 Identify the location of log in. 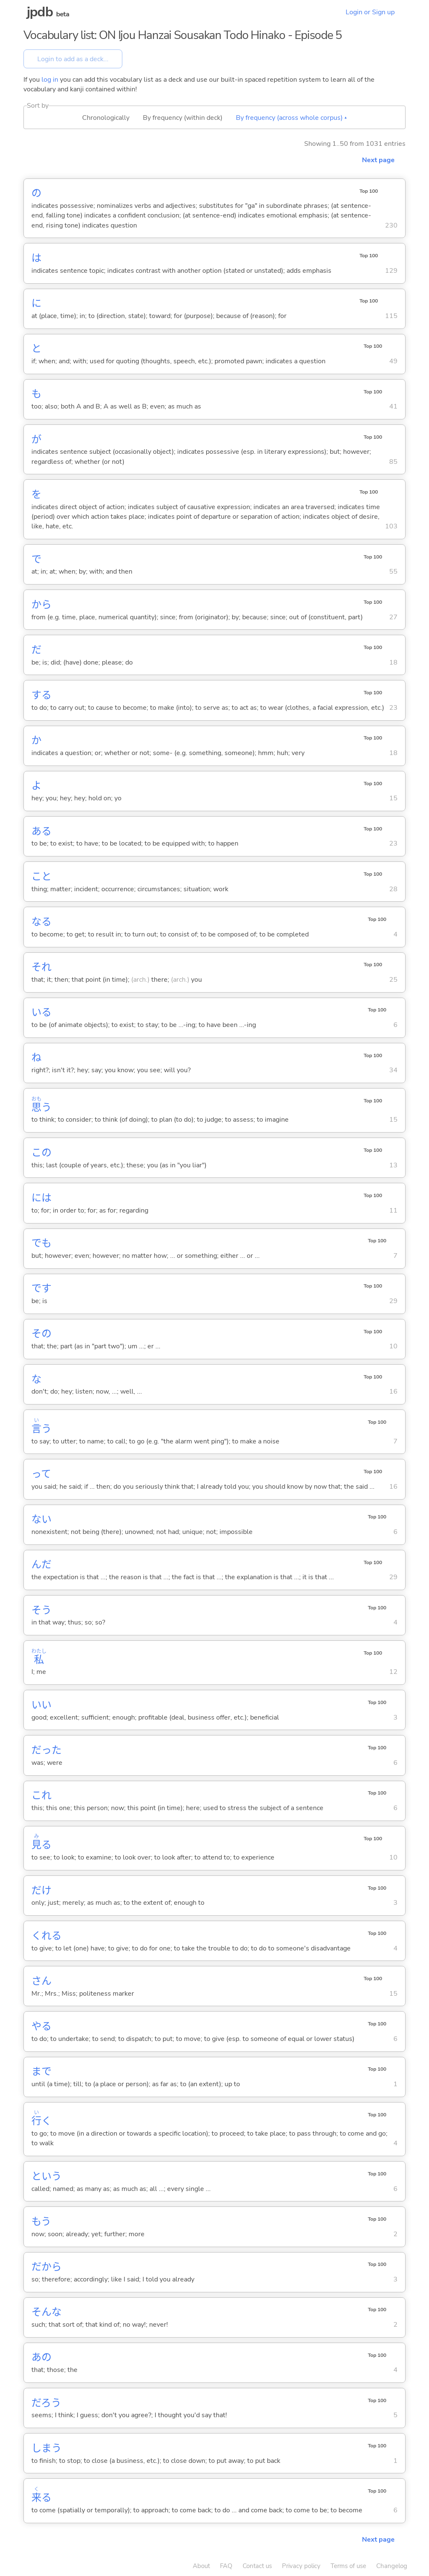
(49, 79).